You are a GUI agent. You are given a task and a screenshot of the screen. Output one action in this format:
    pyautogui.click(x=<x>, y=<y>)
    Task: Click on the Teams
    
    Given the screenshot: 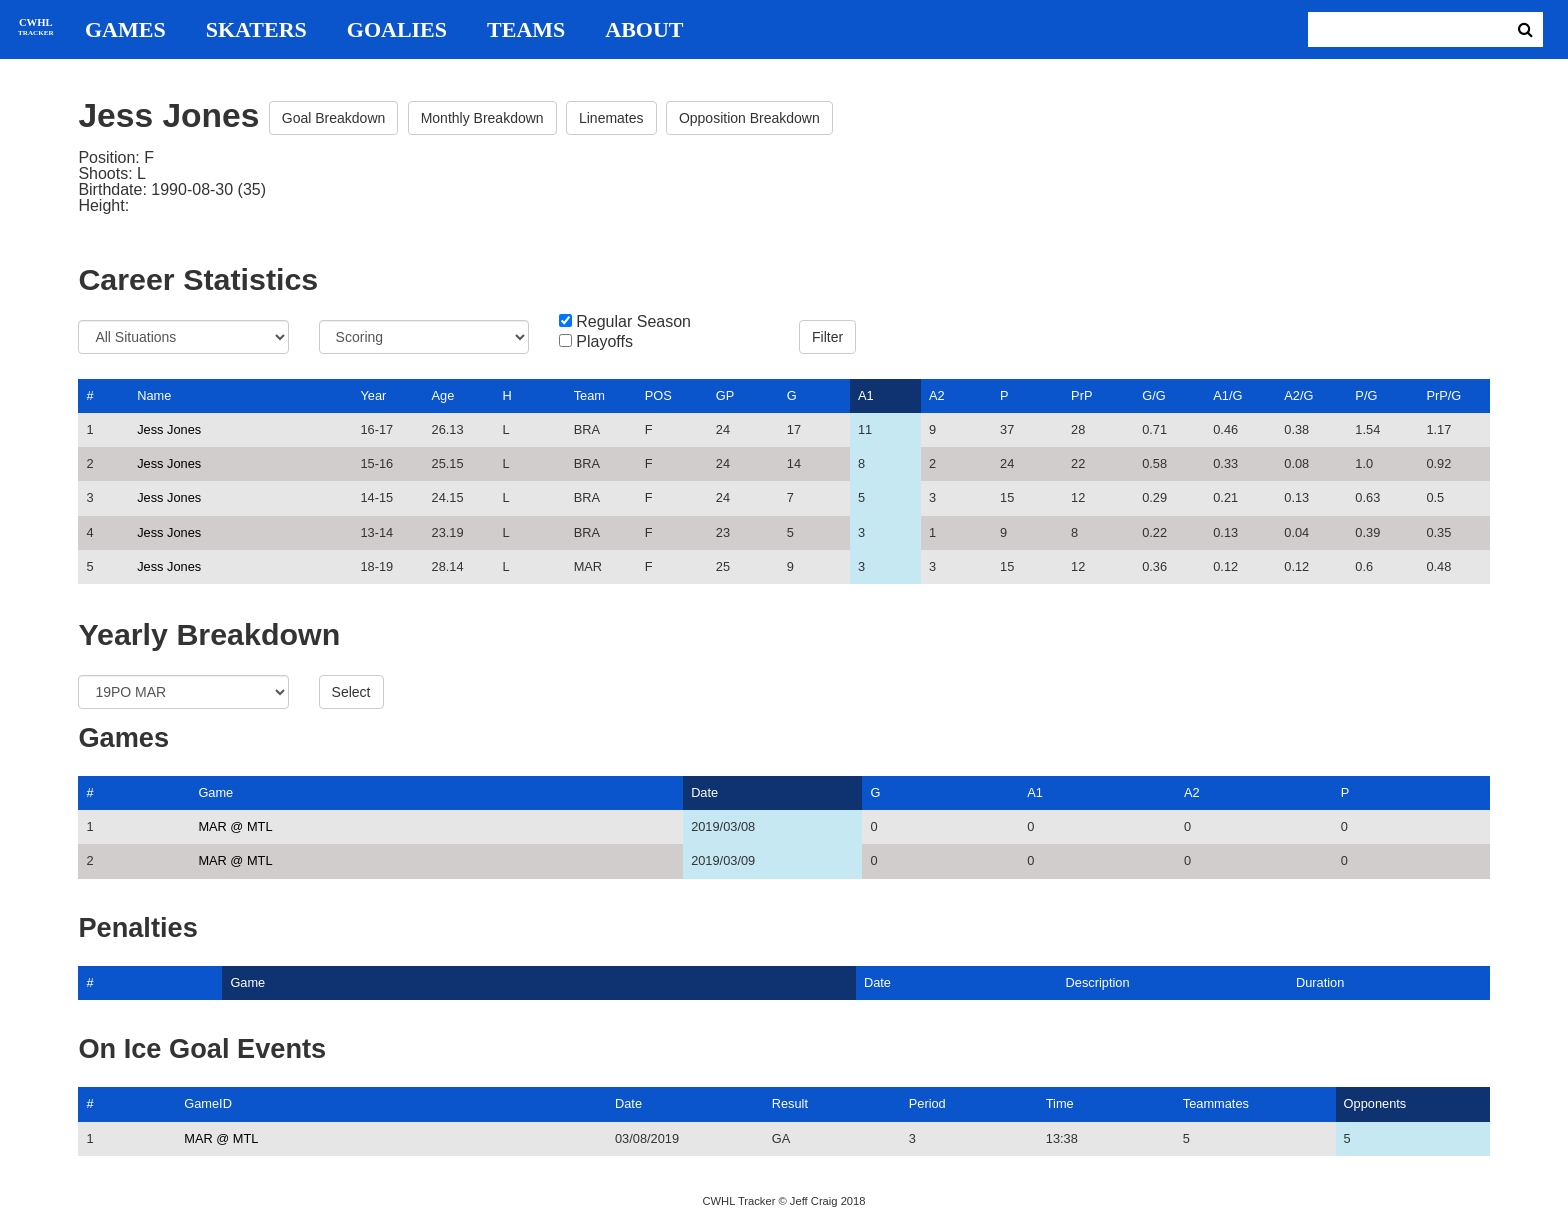 What is the action you would take?
    pyautogui.click(x=526, y=30)
    